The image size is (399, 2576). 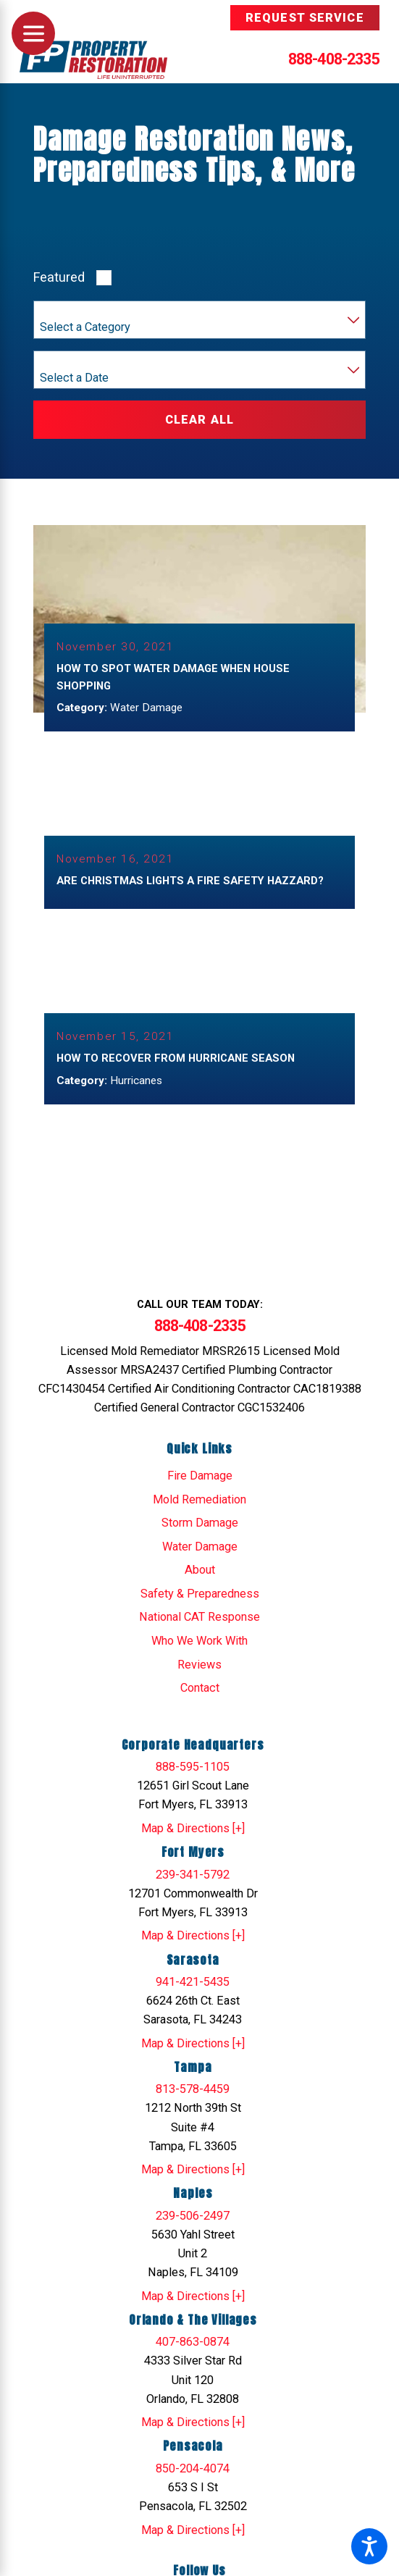 I want to click on 850-204-4074, so click(x=193, y=2466).